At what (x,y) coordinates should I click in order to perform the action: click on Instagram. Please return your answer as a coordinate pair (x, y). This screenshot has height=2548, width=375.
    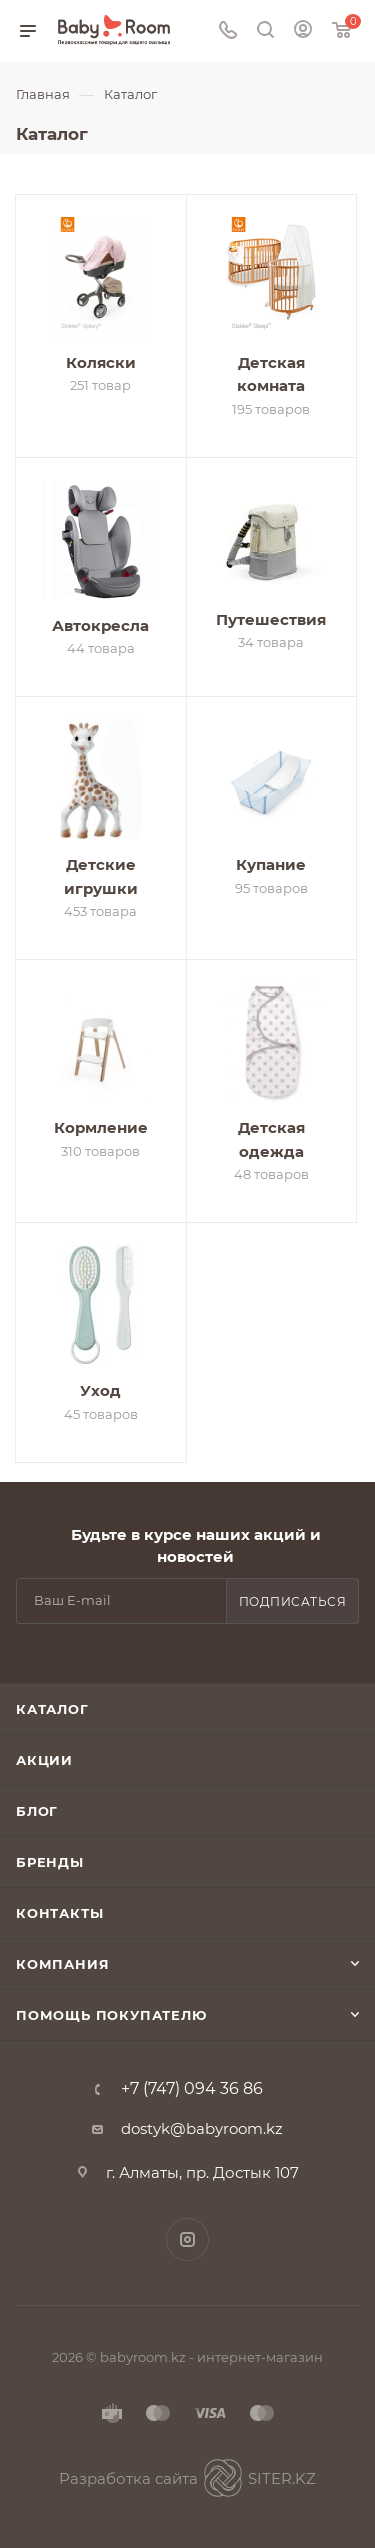
    Looking at the image, I should click on (187, 2239).